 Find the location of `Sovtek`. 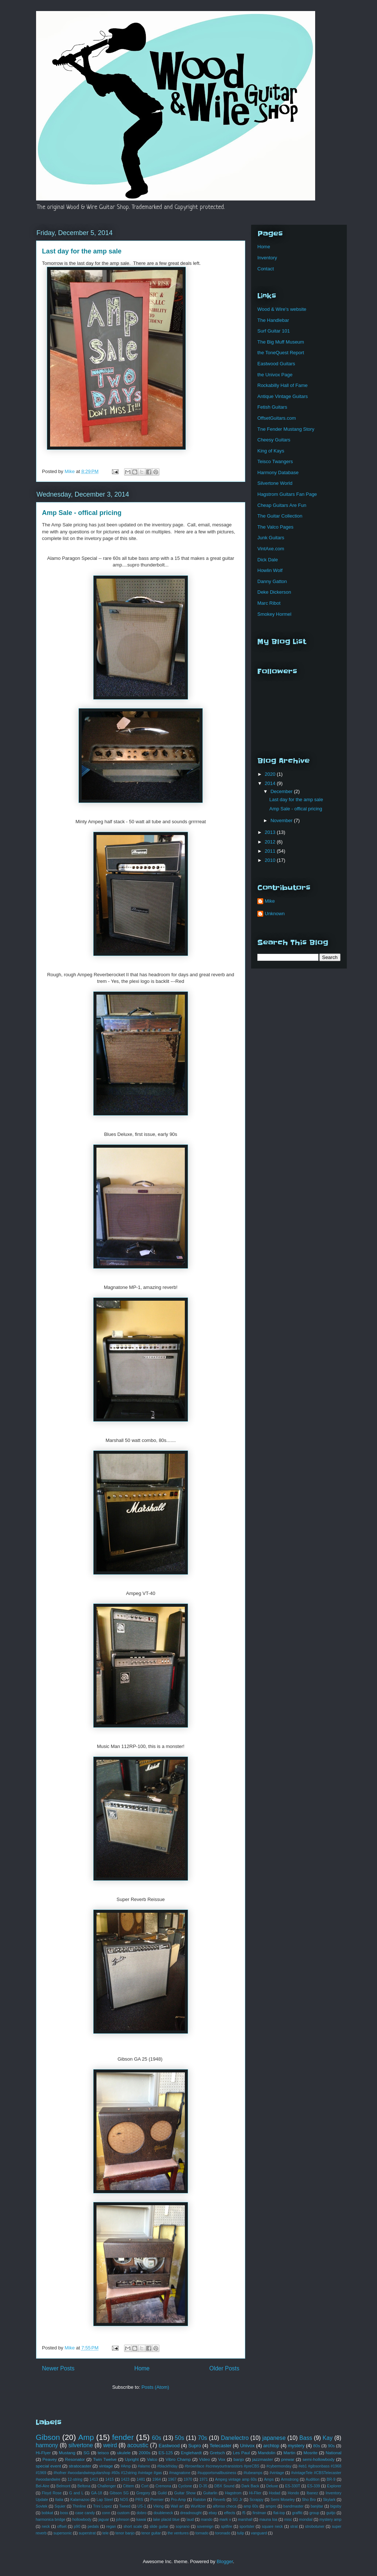

Sovtek is located at coordinates (41, 2506).